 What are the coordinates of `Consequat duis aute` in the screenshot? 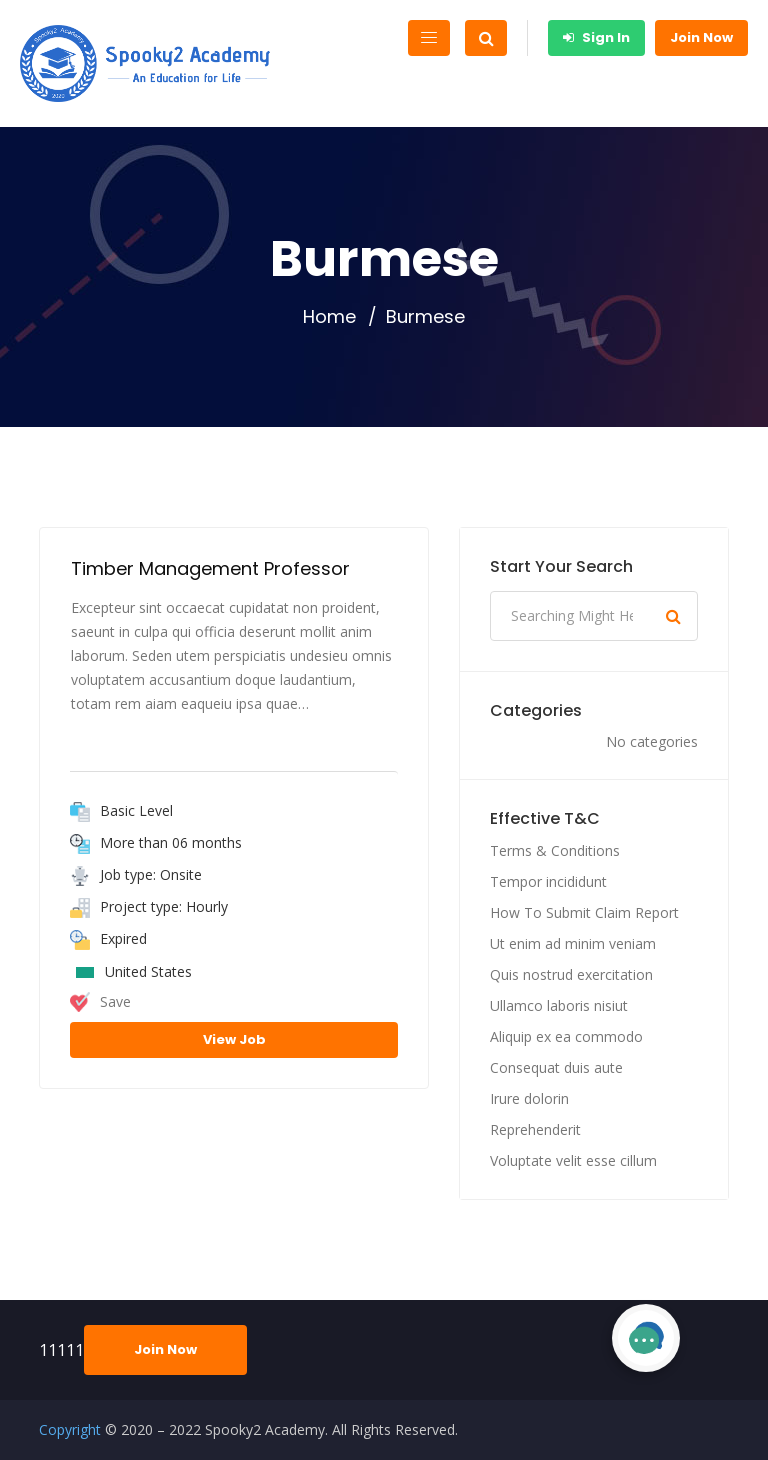 It's located at (556, 1067).